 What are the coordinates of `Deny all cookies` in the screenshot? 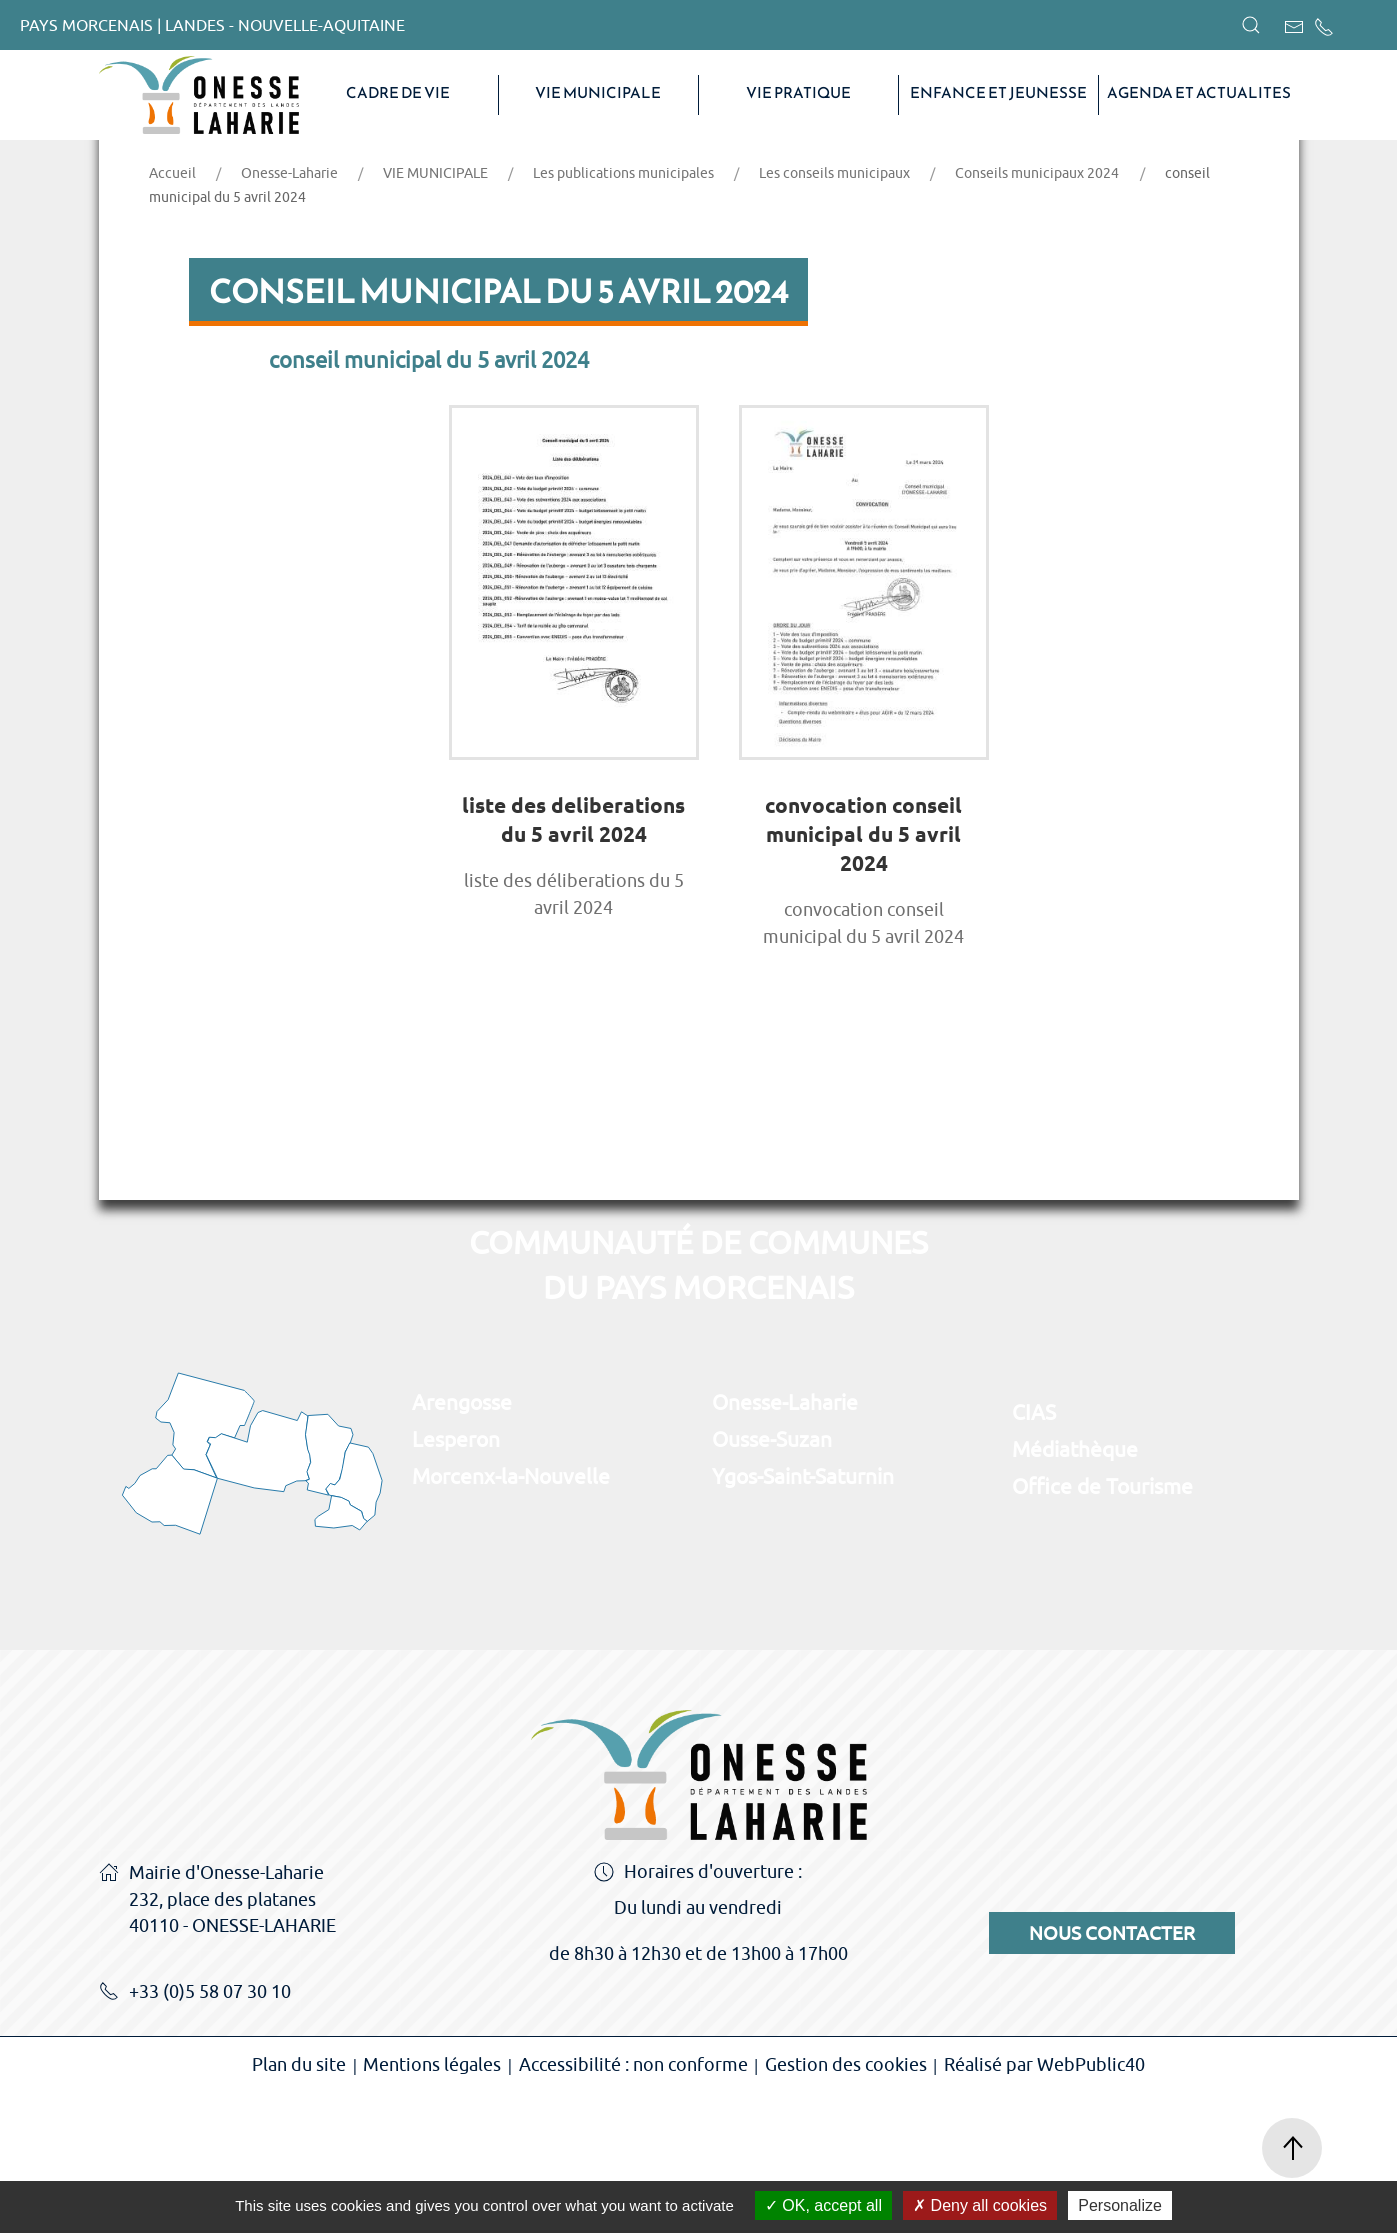 It's located at (980, 2205).